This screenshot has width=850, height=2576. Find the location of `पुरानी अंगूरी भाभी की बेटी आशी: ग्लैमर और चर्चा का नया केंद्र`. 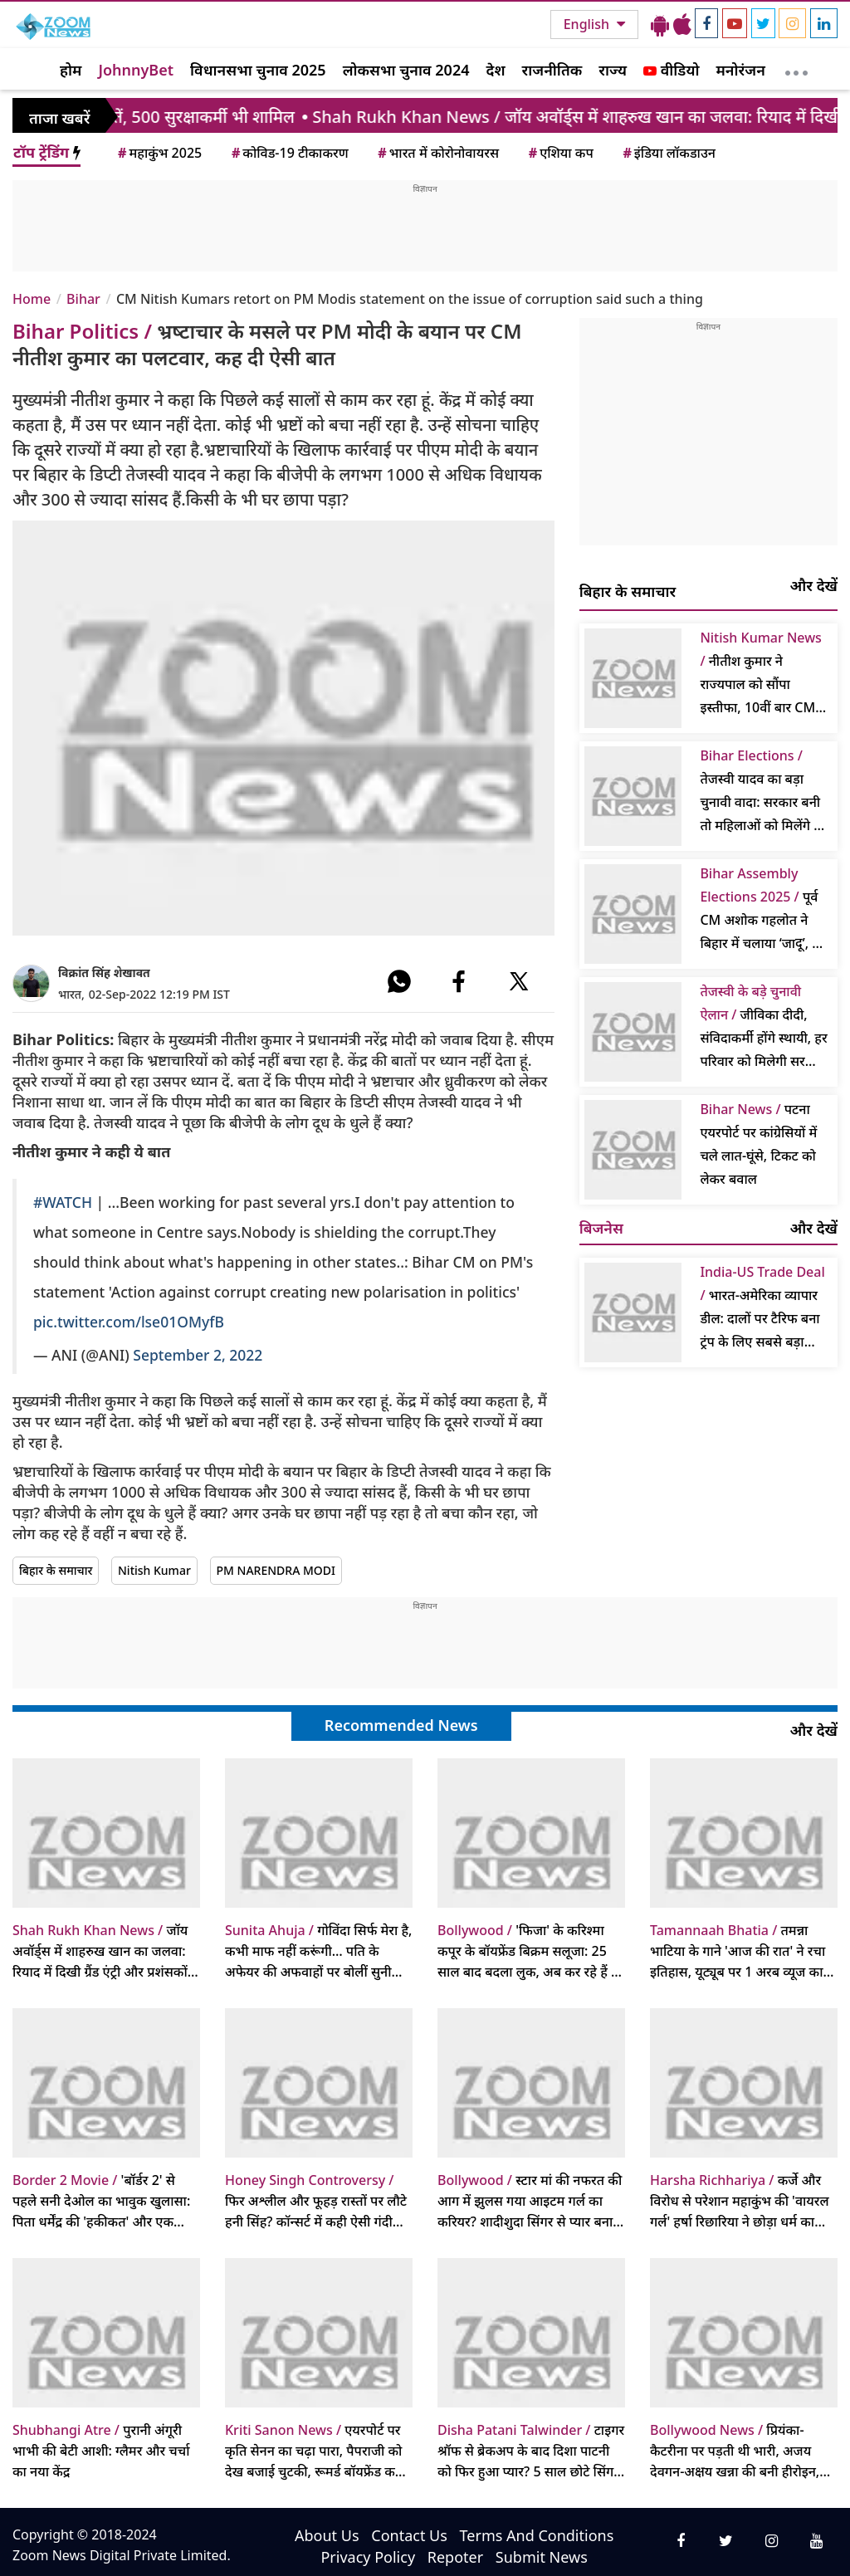

पुरानी अंगूरी भाभी की बेटी आशी: ग्लैमर और चर्चा का नया केंद्र is located at coordinates (101, 2451).